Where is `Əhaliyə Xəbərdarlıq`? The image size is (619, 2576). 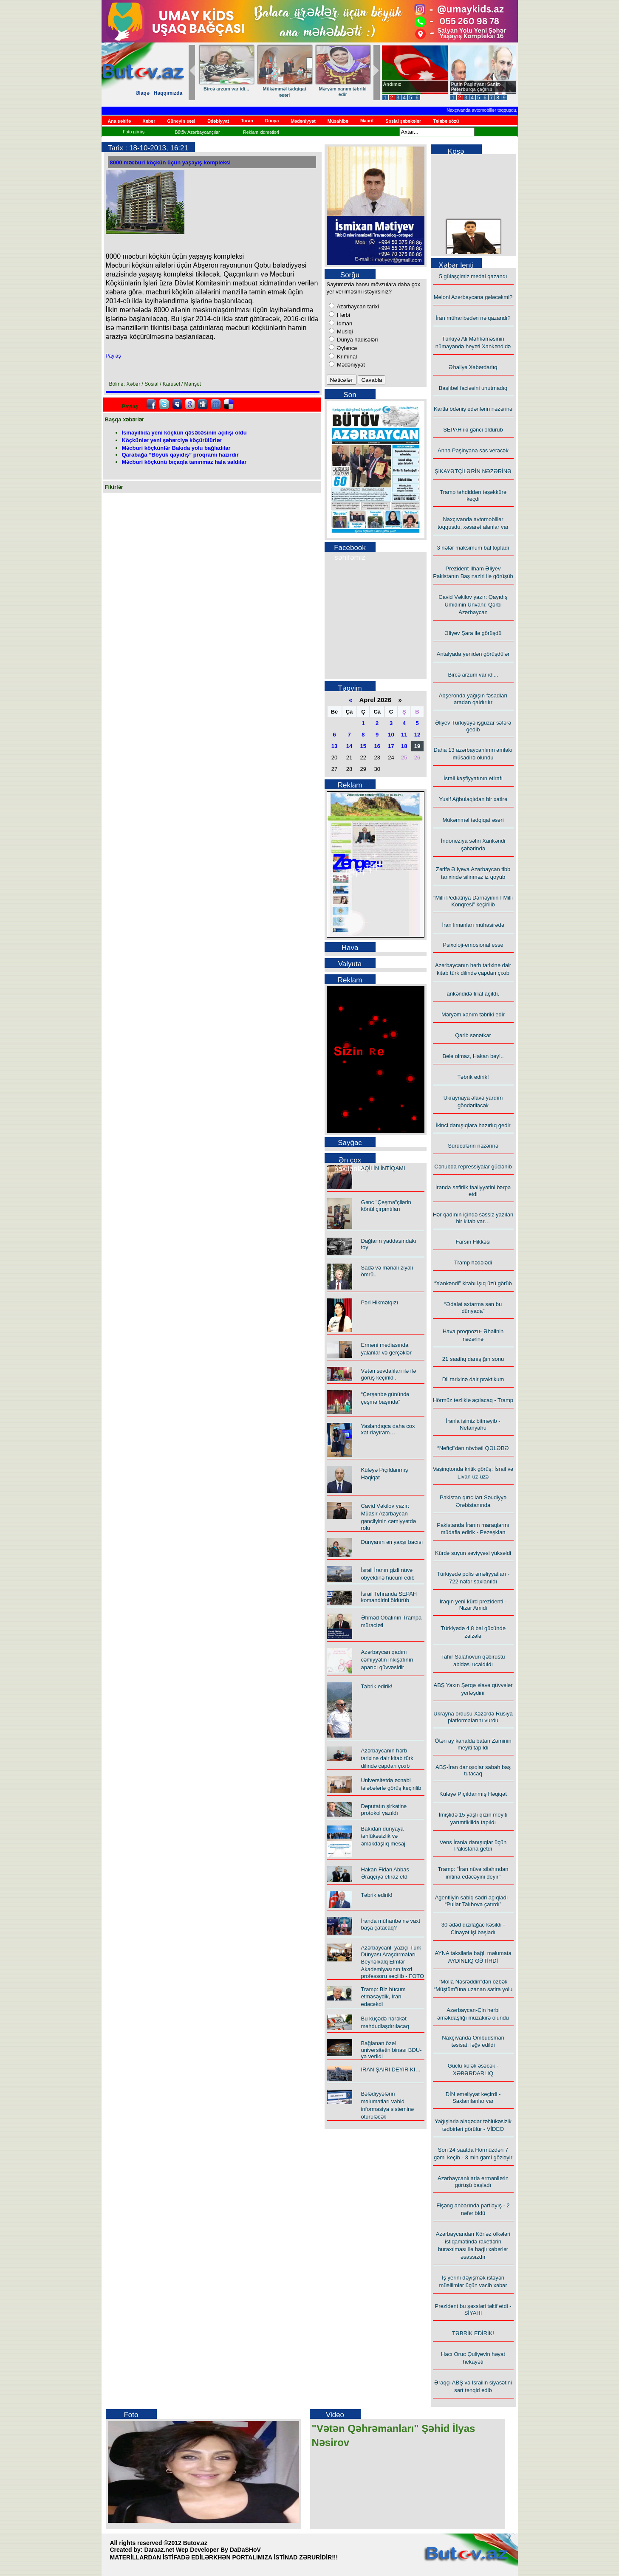 Əhaliyə Xəbərdarlıq is located at coordinates (473, 367).